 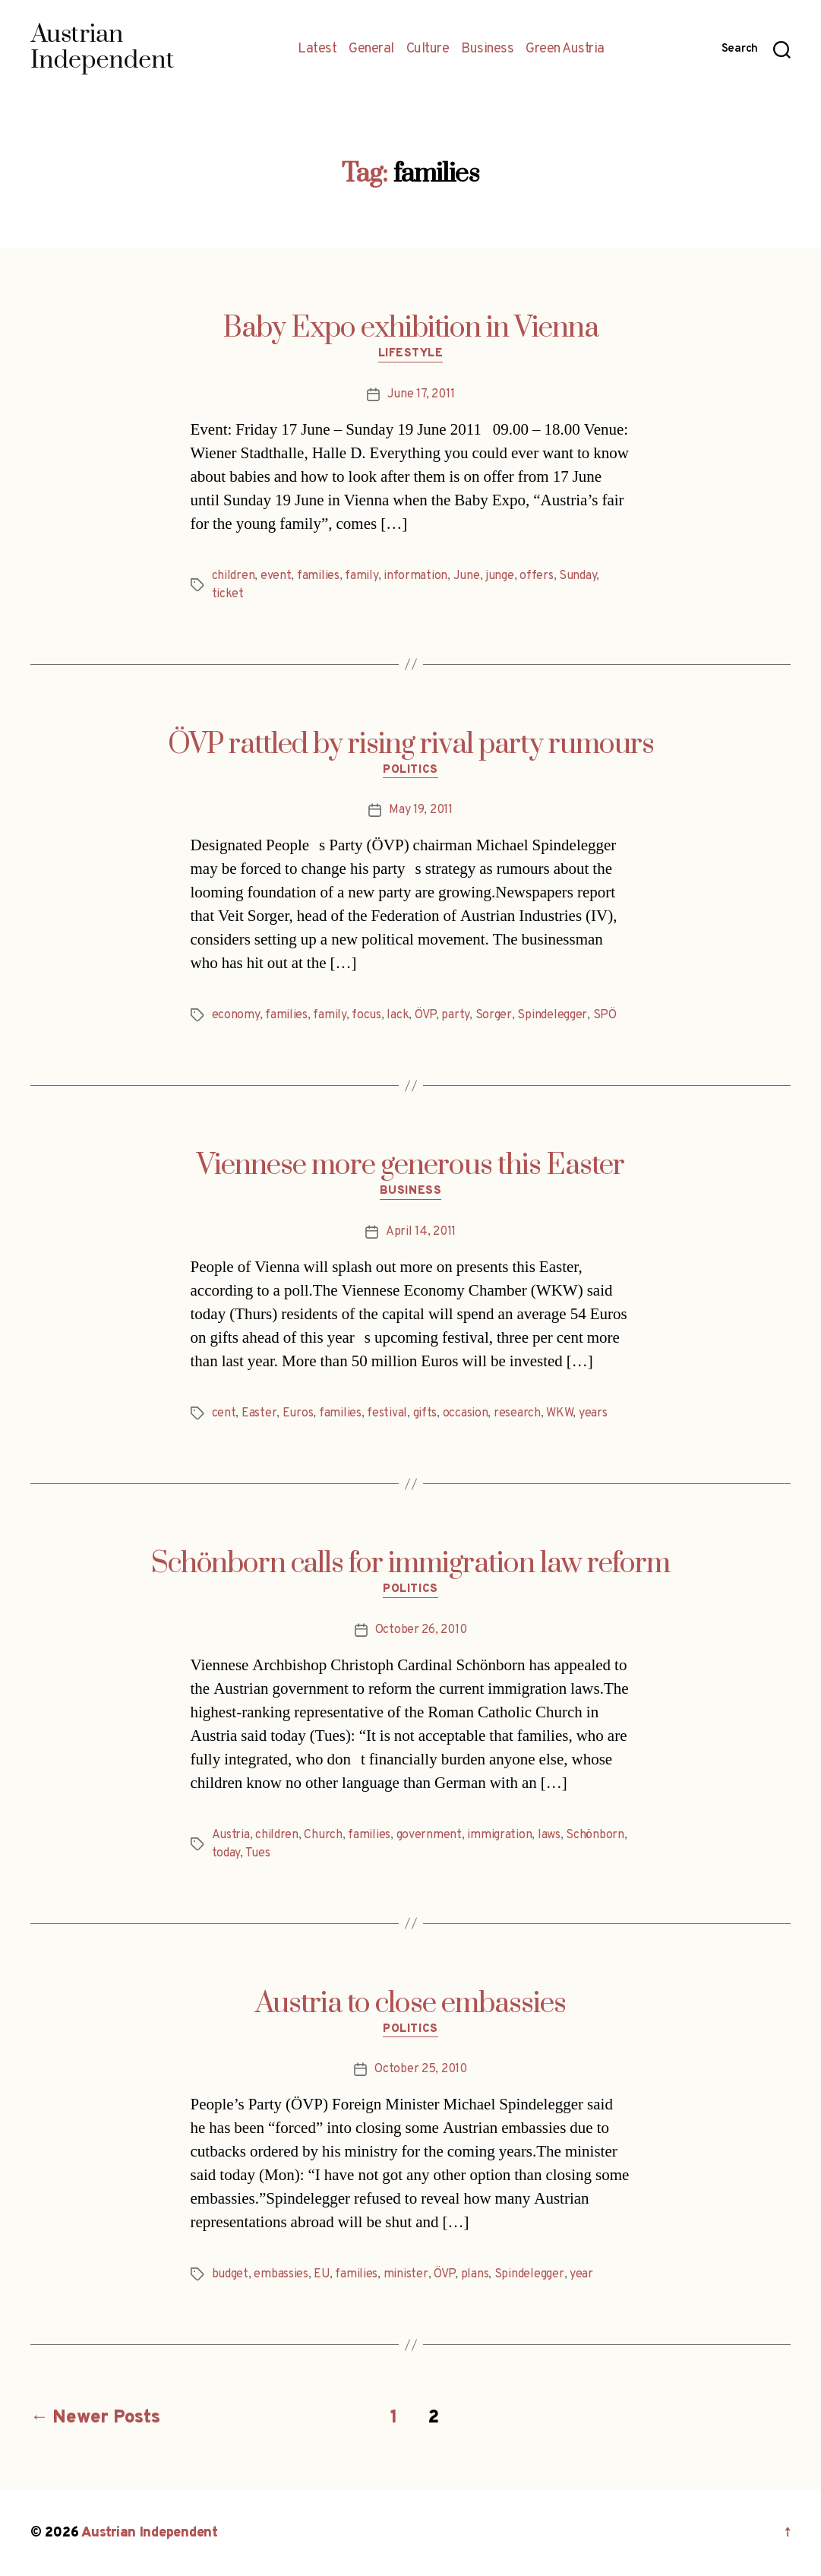 What do you see at coordinates (298, 1413) in the screenshot?
I see `Euros` at bounding box center [298, 1413].